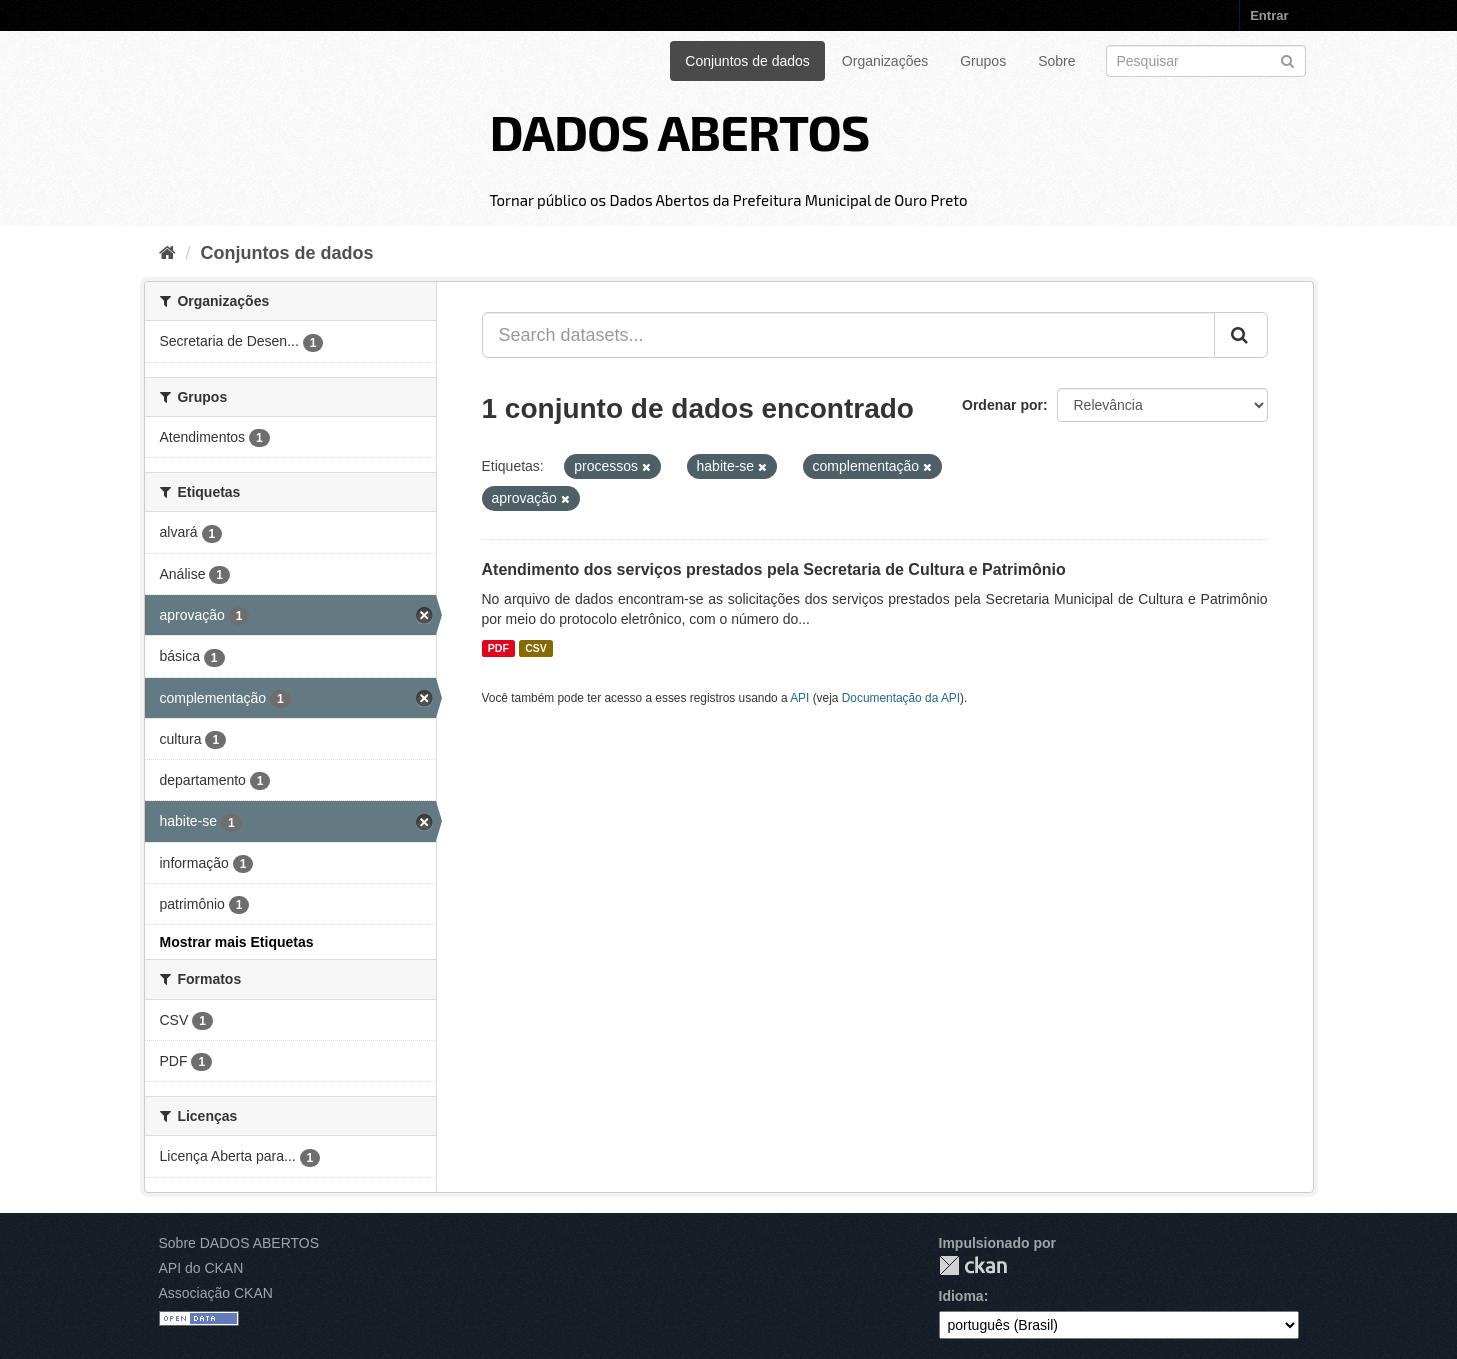  What do you see at coordinates (983, 61) in the screenshot?
I see `Grupos` at bounding box center [983, 61].